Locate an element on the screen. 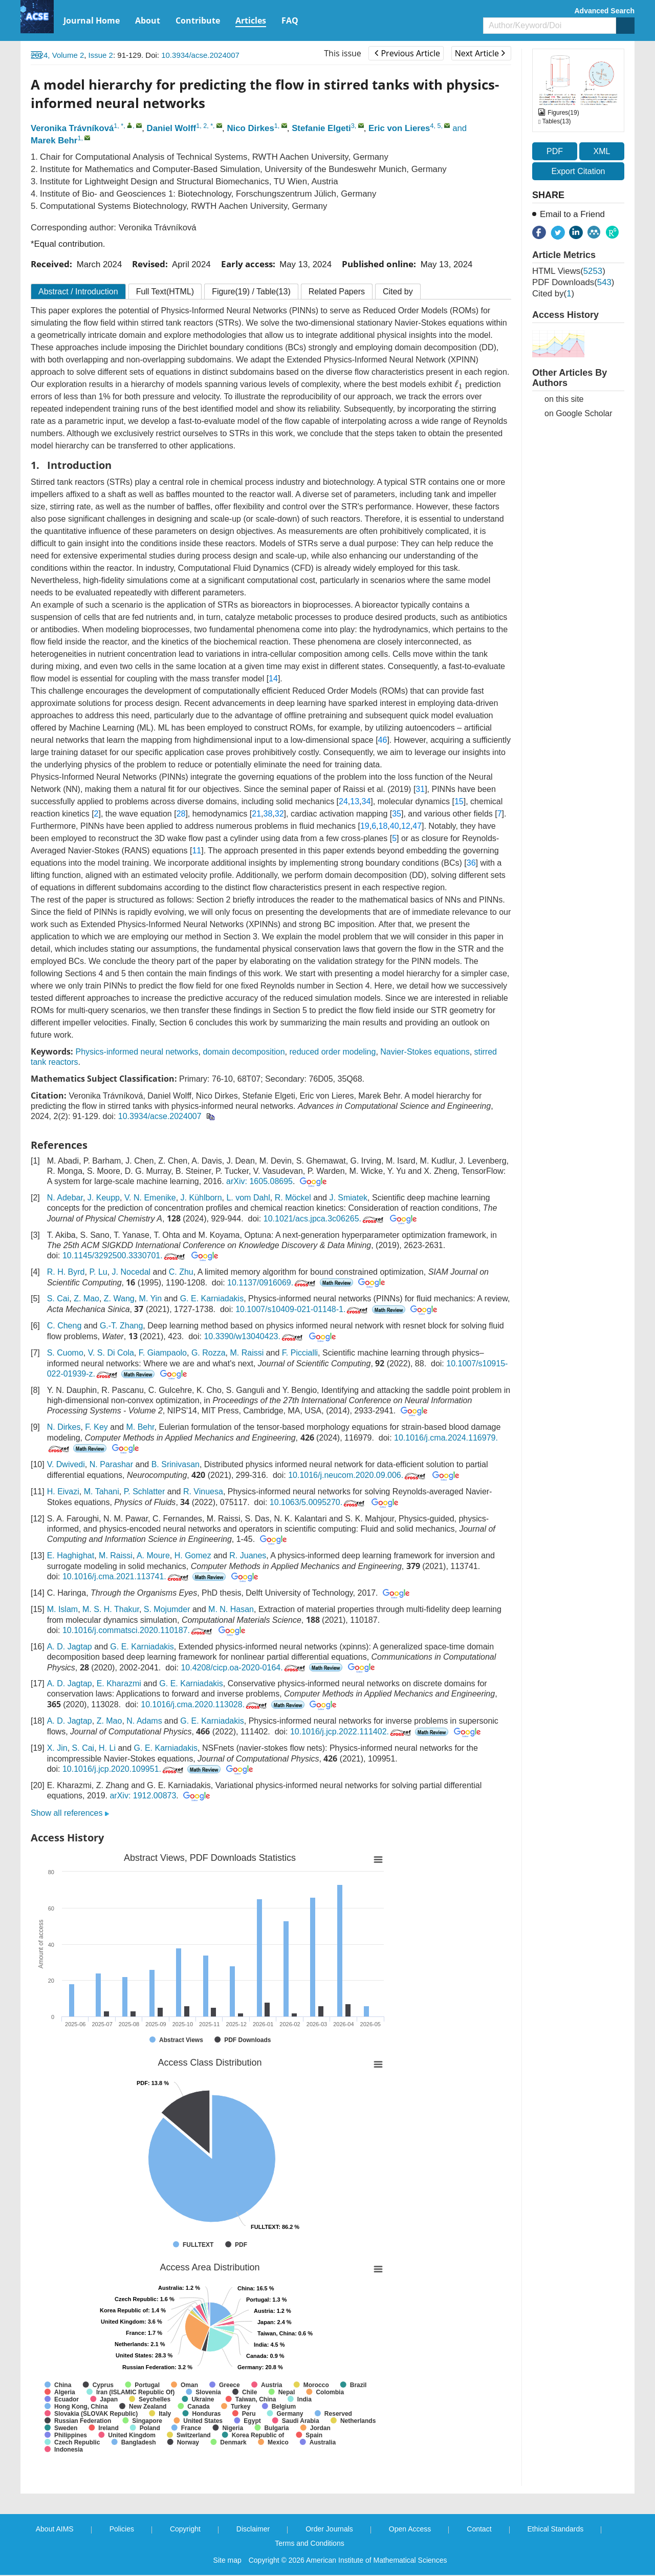 The width and height of the screenshot is (655, 2576). R. Möckel is located at coordinates (293, 1197).